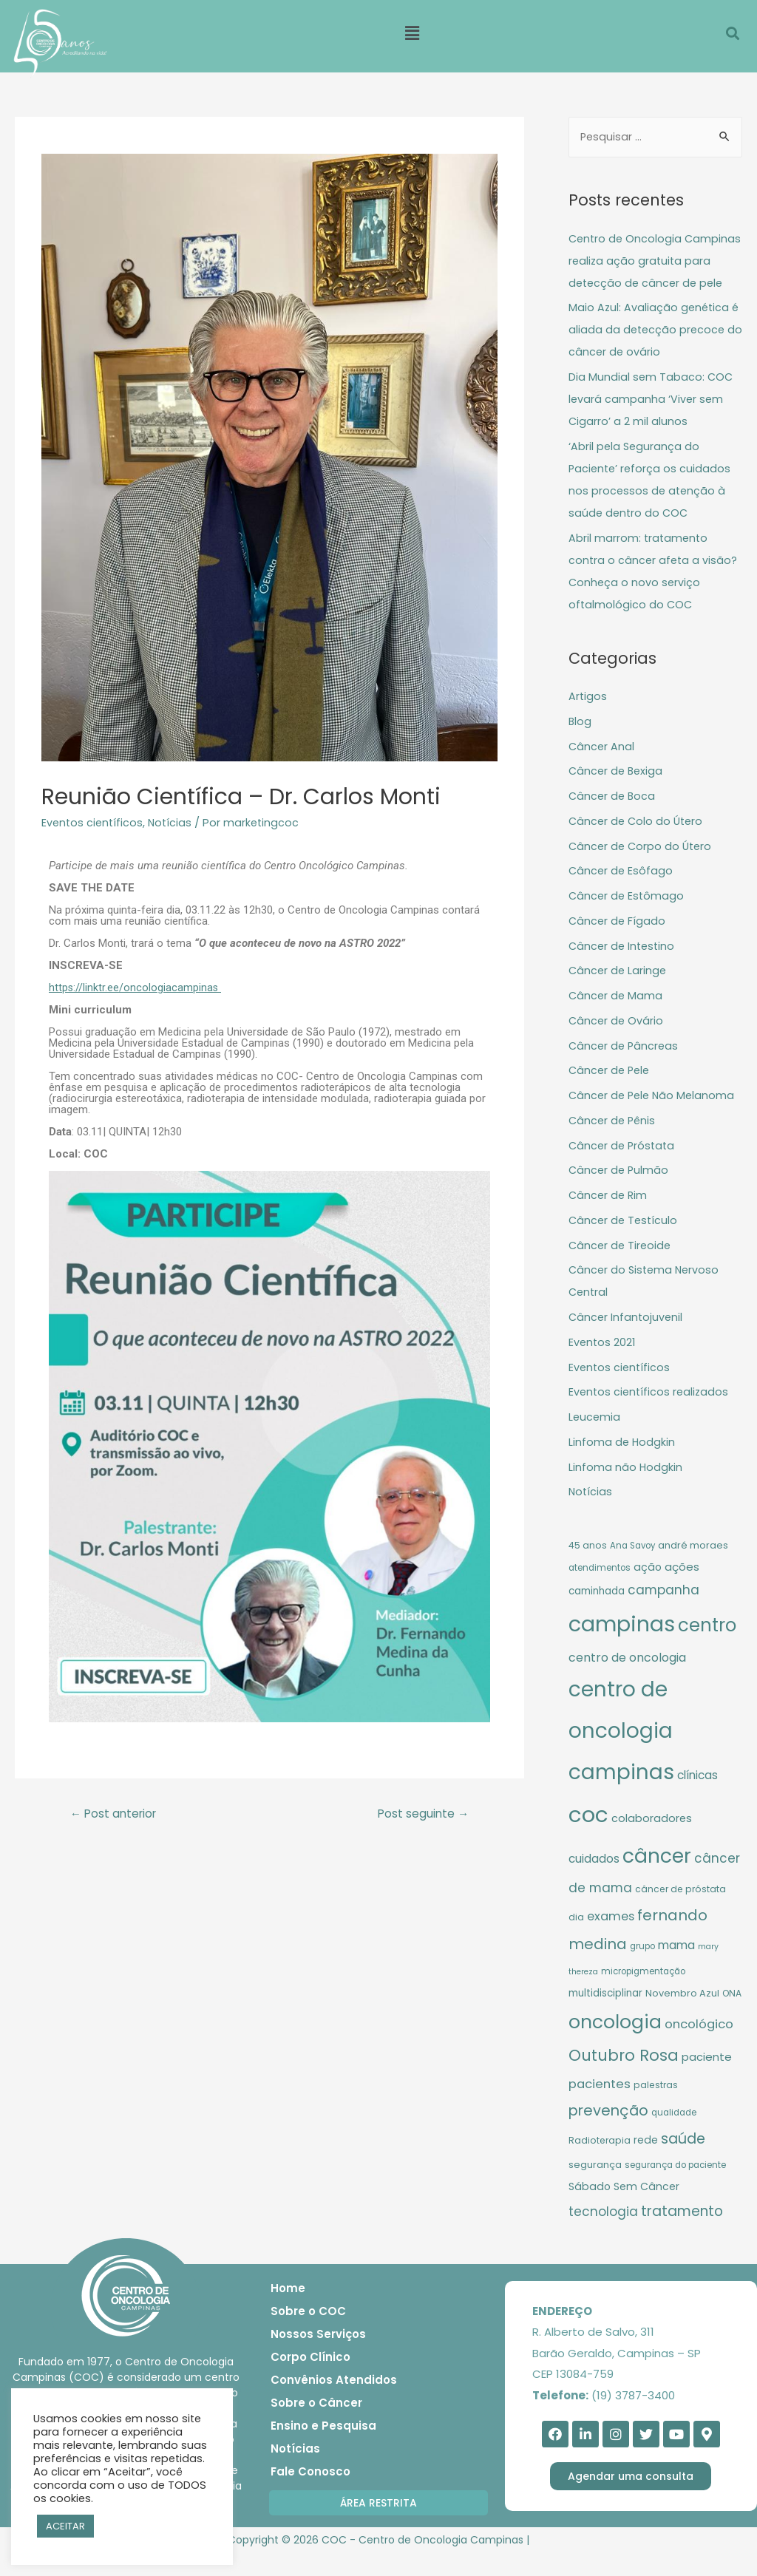 The width and height of the screenshot is (757, 2576). Describe the element at coordinates (616, 1044) in the screenshot. I see `Câncer de Ovário` at that location.